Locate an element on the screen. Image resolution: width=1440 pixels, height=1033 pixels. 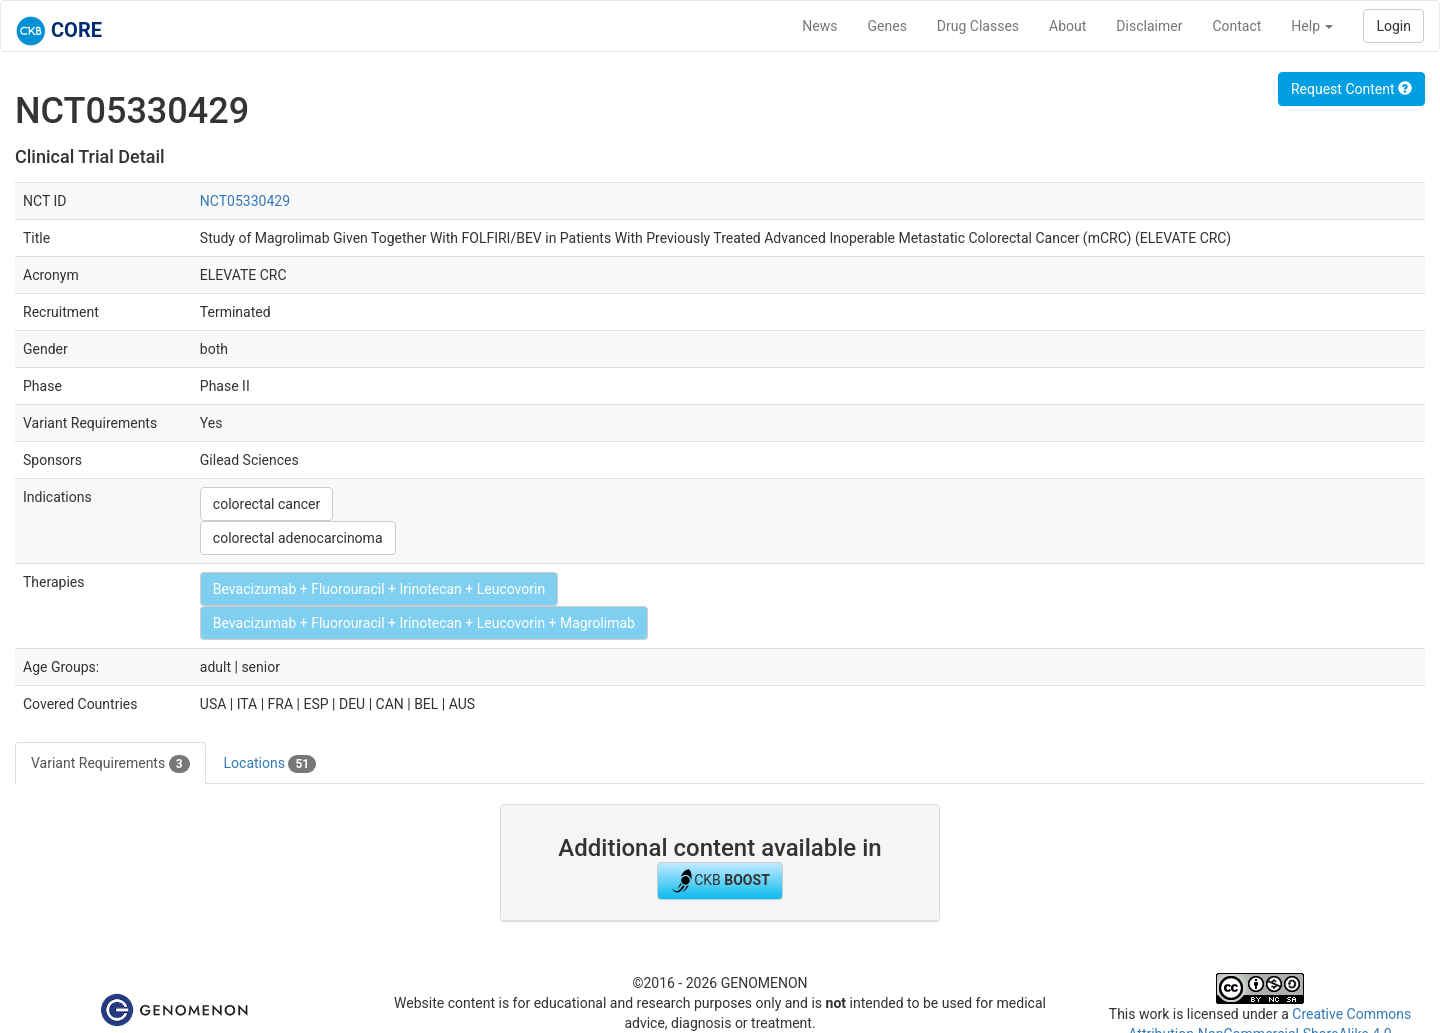
Disclaimer is located at coordinates (1149, 26).